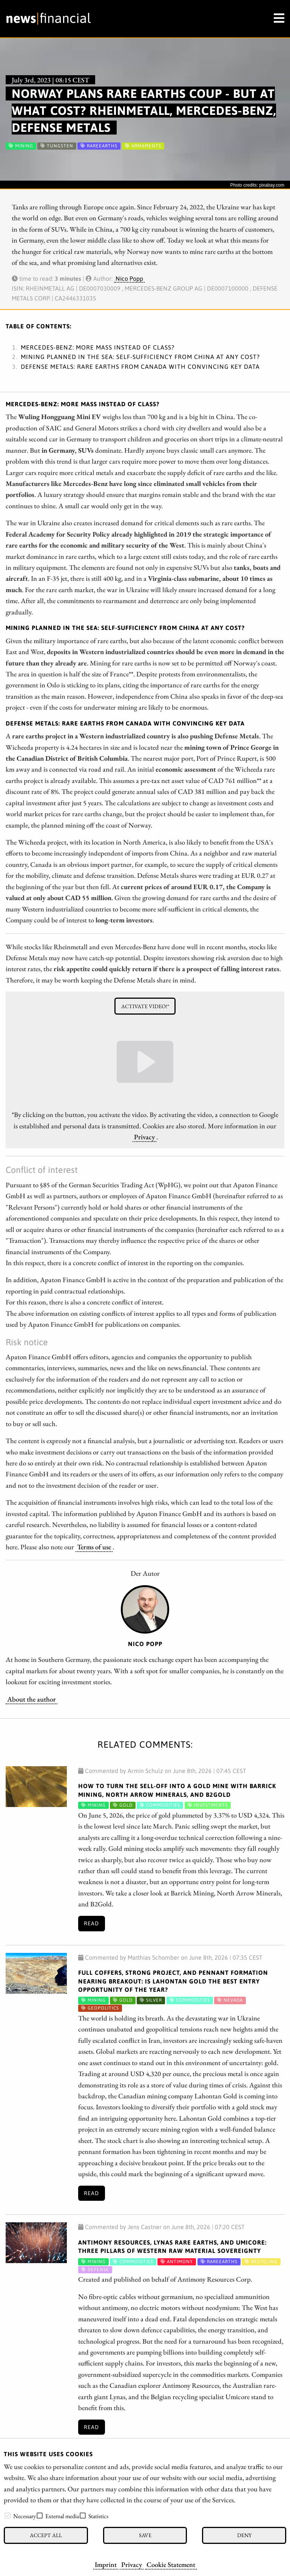 The height and width of the screenshot is (2576, 290). Describe the element at coordinates (140, 366) in the screenshot. I see `Defense Metals: Rare earths from Canada with convincing key data` at that location.